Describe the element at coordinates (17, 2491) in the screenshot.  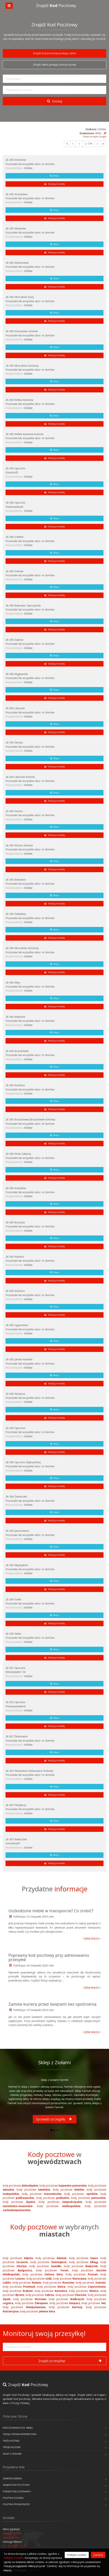
I see `Porady rzeczoznawcy` at that location.